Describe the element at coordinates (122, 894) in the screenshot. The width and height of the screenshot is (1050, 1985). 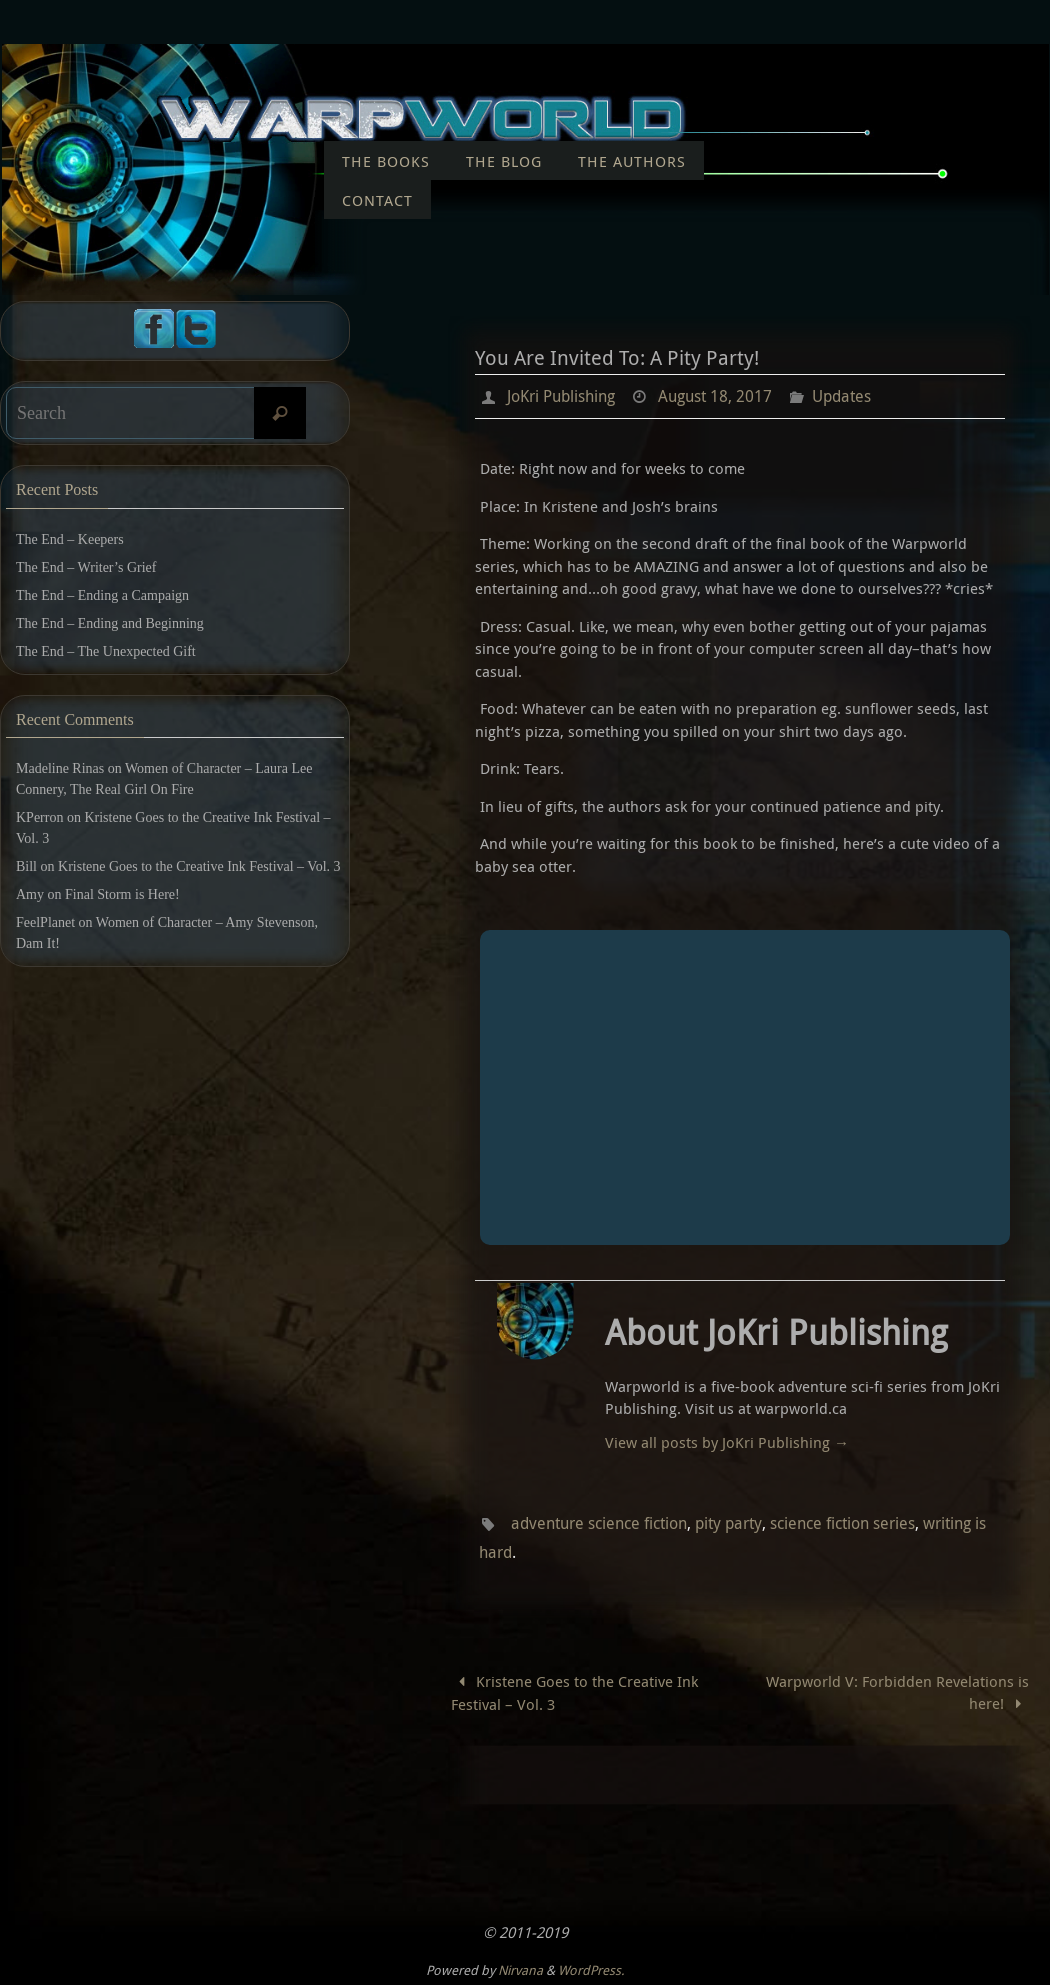
I see `Final Storm is Here!` at that location.